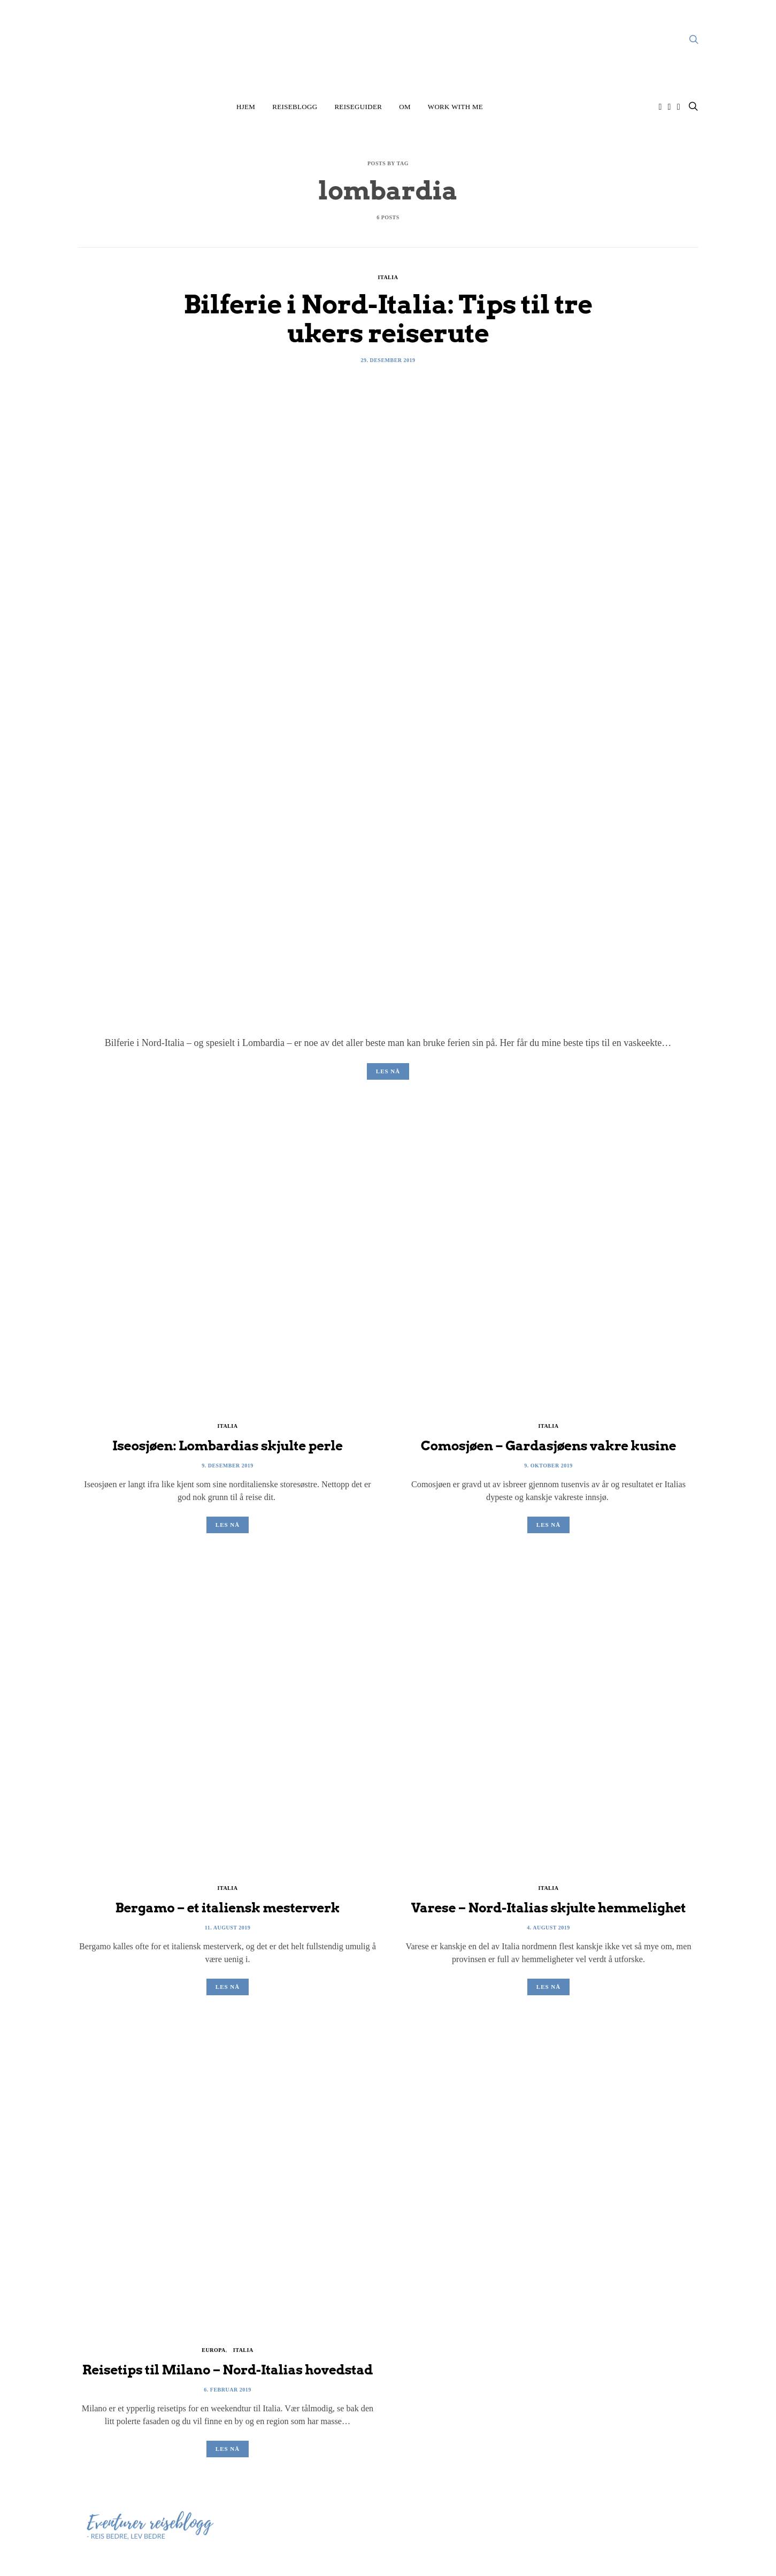 This screenshot has height=2576, width=776. I want to click on 4. august 2019, so click(548, 1928).